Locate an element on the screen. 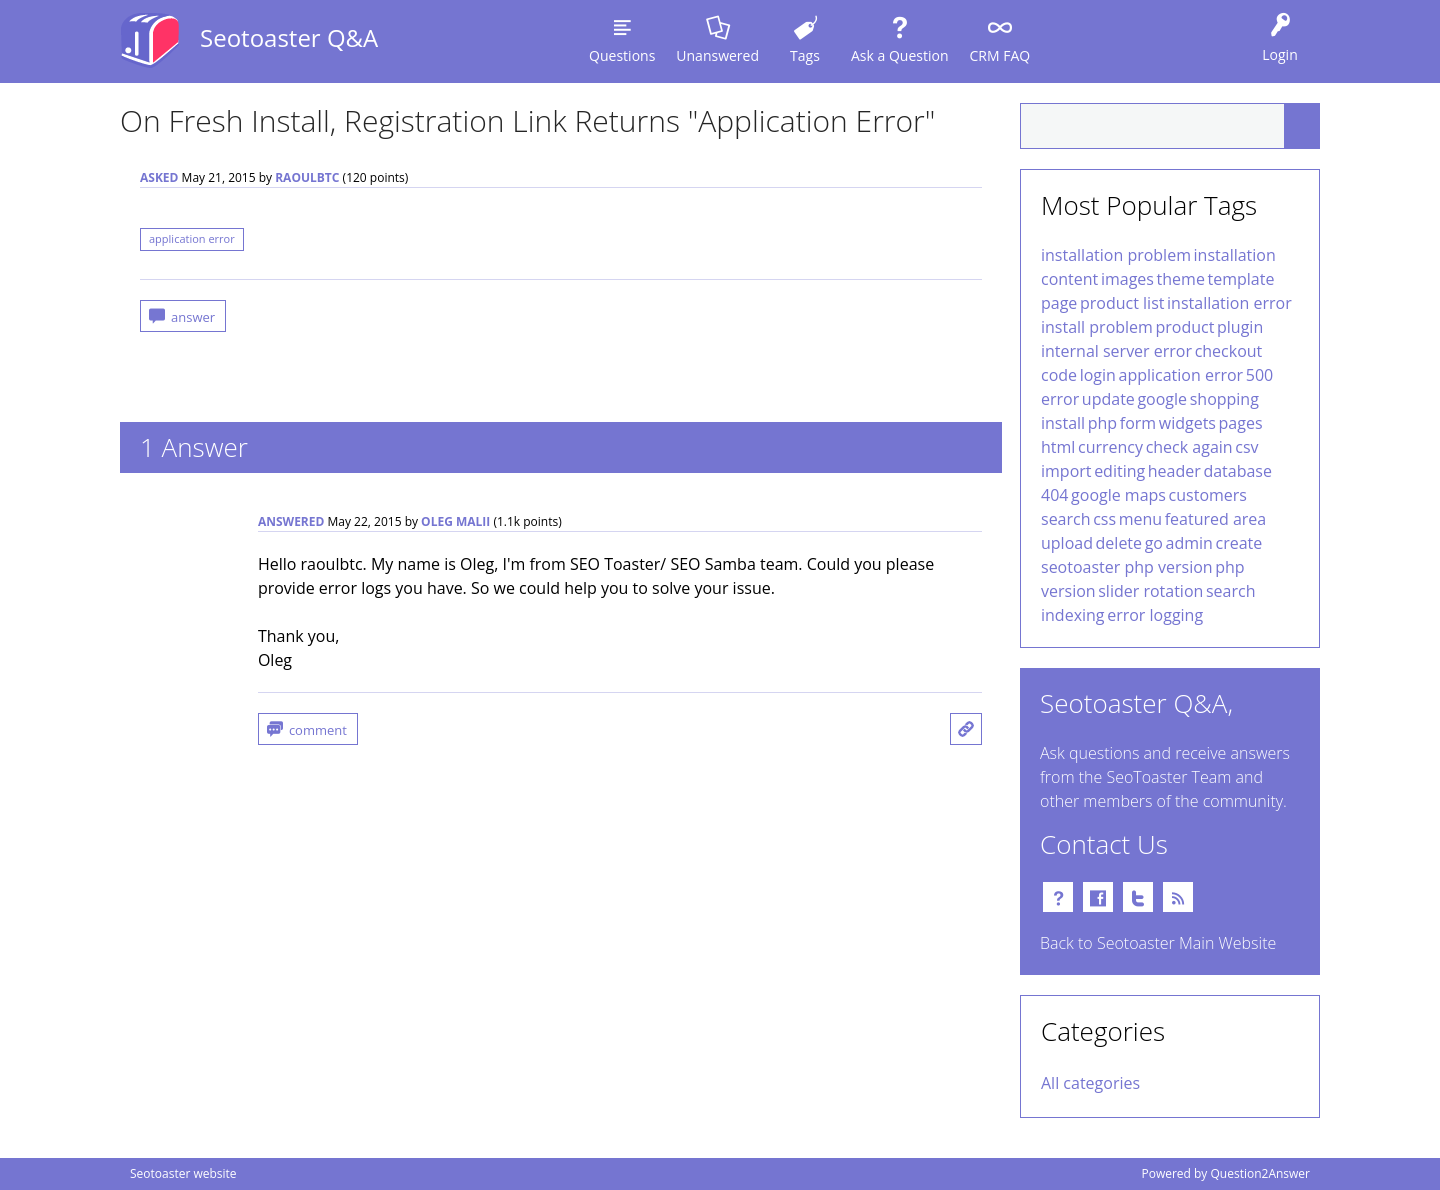 The width and height of the screenshot is (1440, 1190). widgets is located at coordinates (1187, 423).